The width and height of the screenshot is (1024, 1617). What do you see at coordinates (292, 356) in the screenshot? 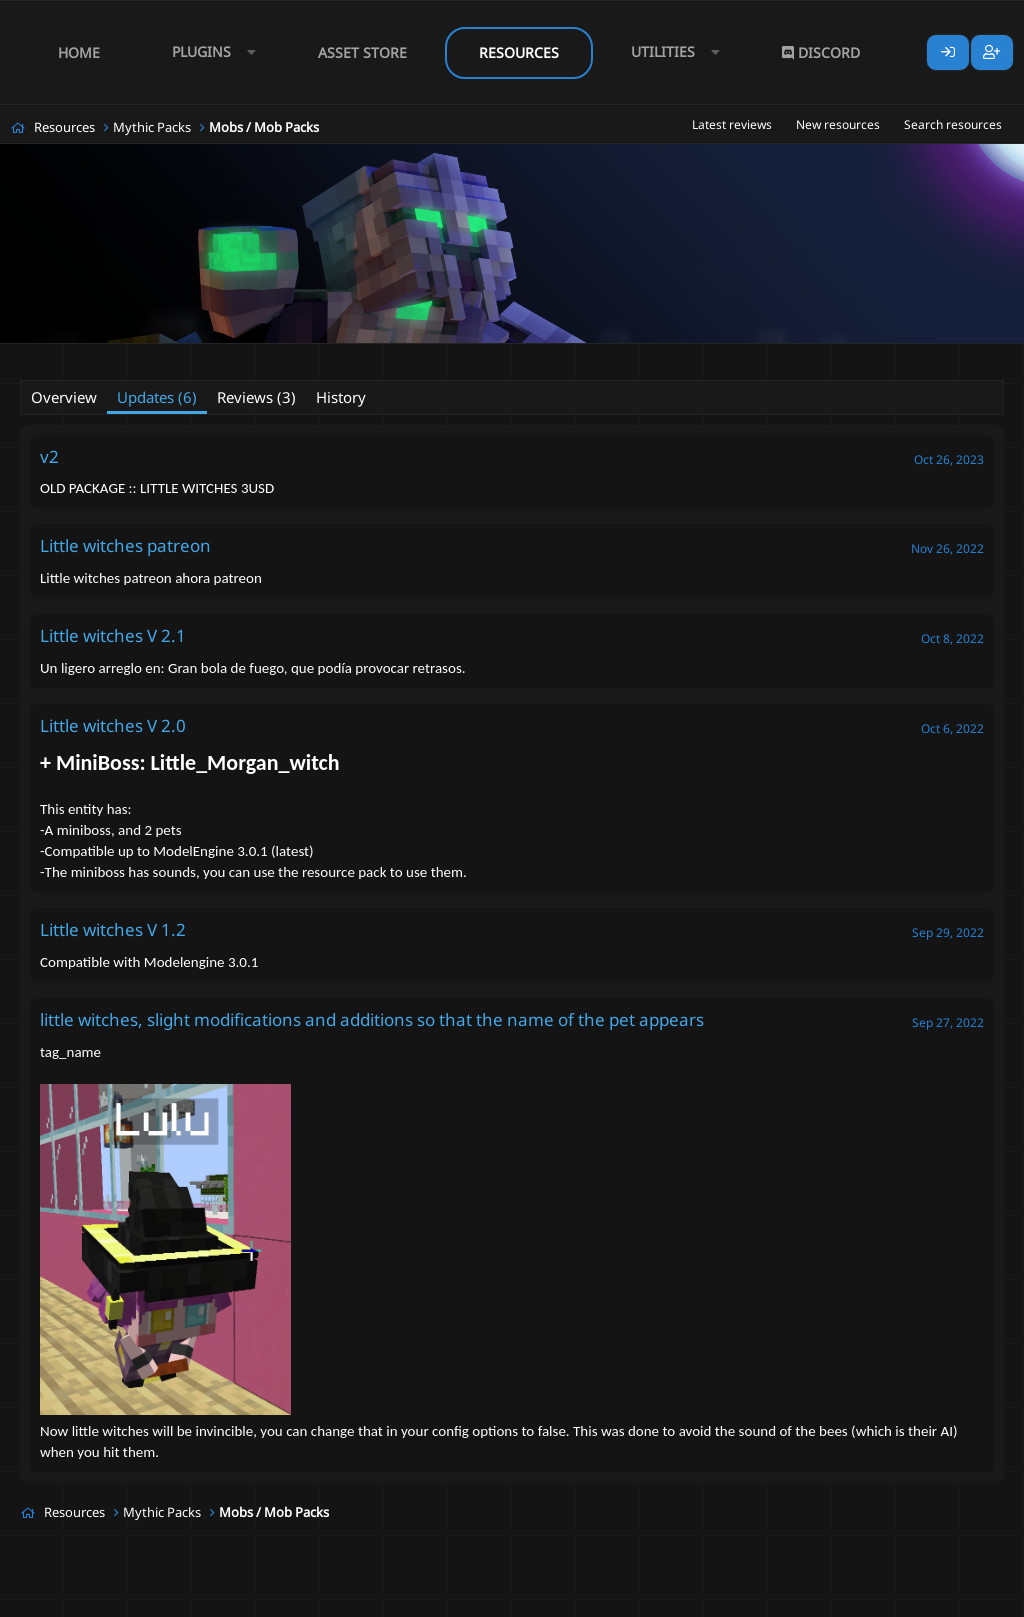
I see `#mcpets` at bounding box center [292, 356].